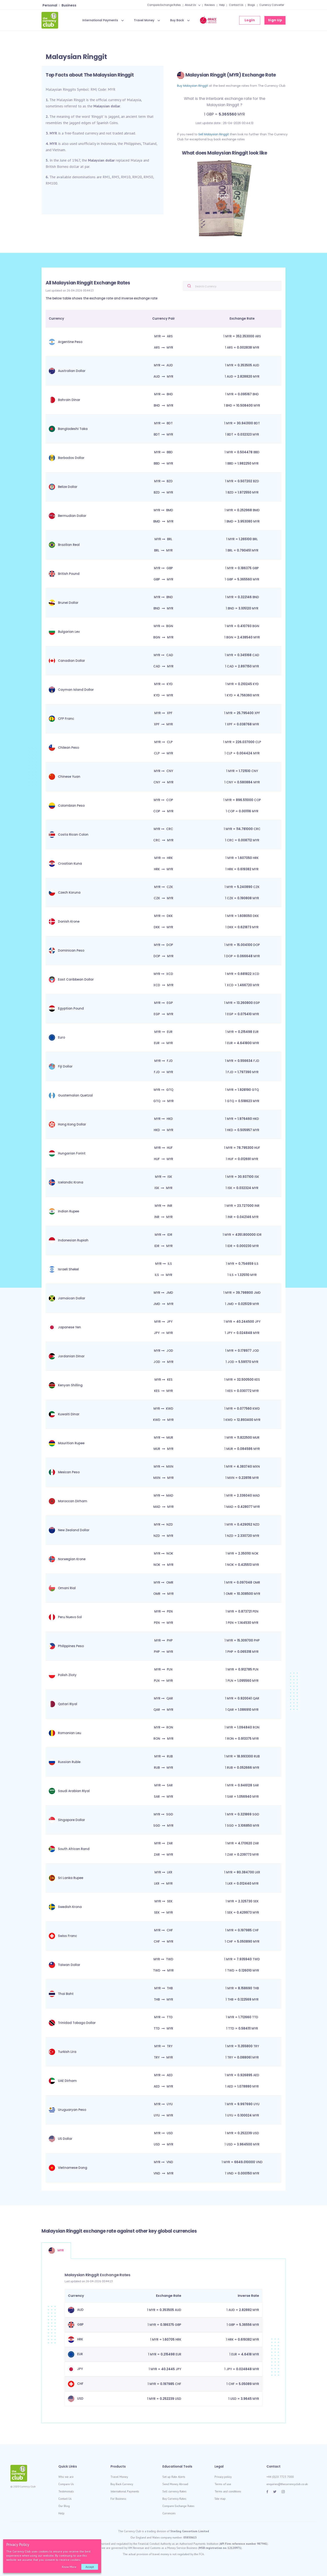 The image size is (327, 2576). I want to click on KWD, so click(256, 1408).